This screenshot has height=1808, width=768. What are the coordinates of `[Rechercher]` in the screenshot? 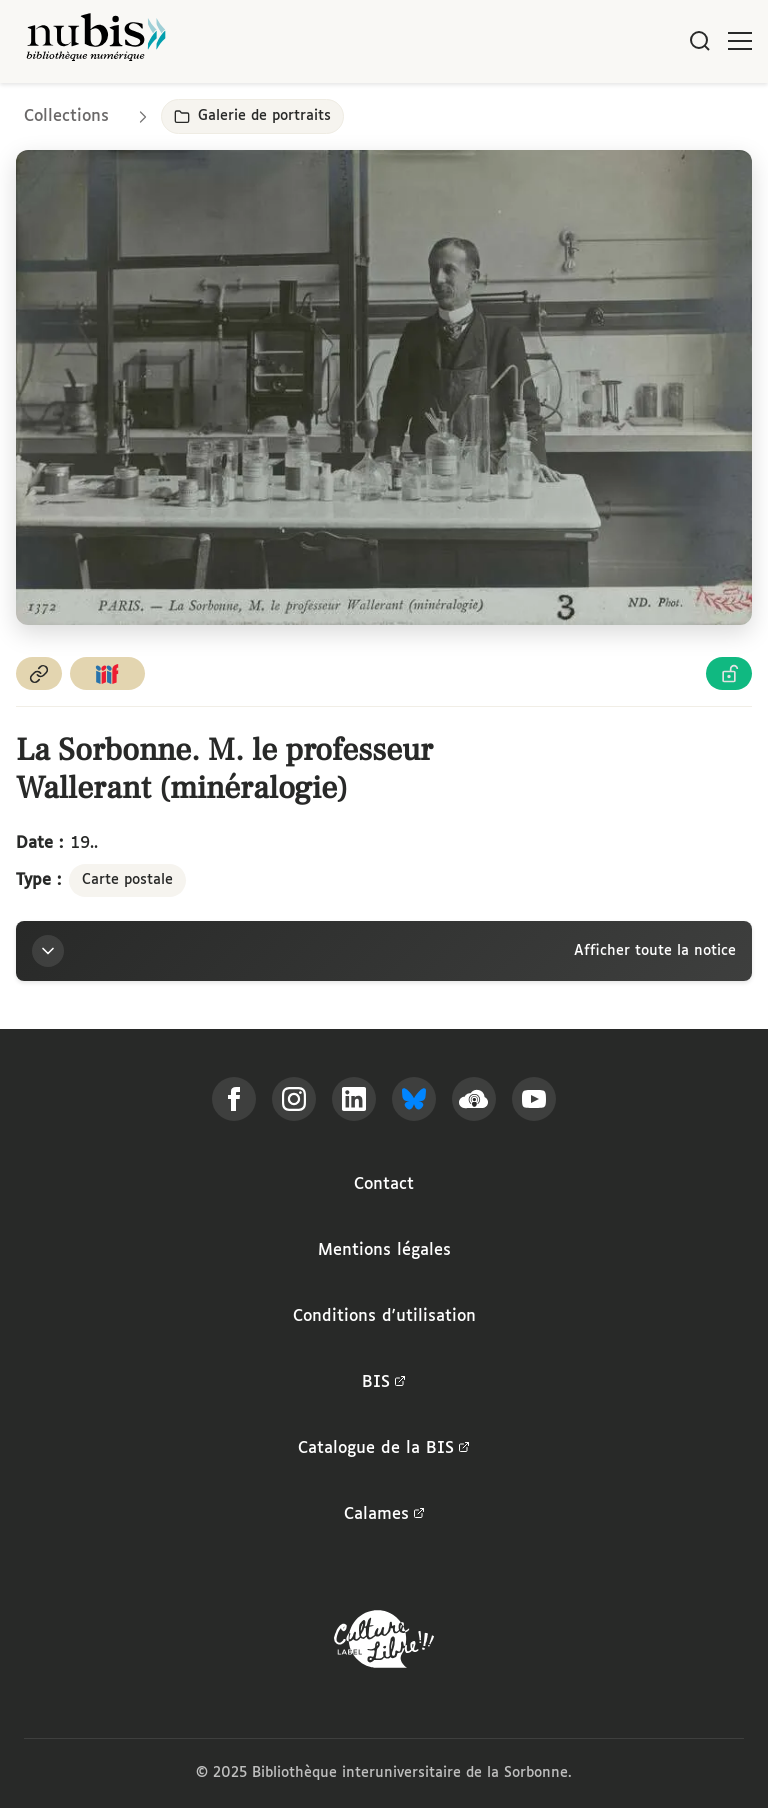 It's located at (700, 41).